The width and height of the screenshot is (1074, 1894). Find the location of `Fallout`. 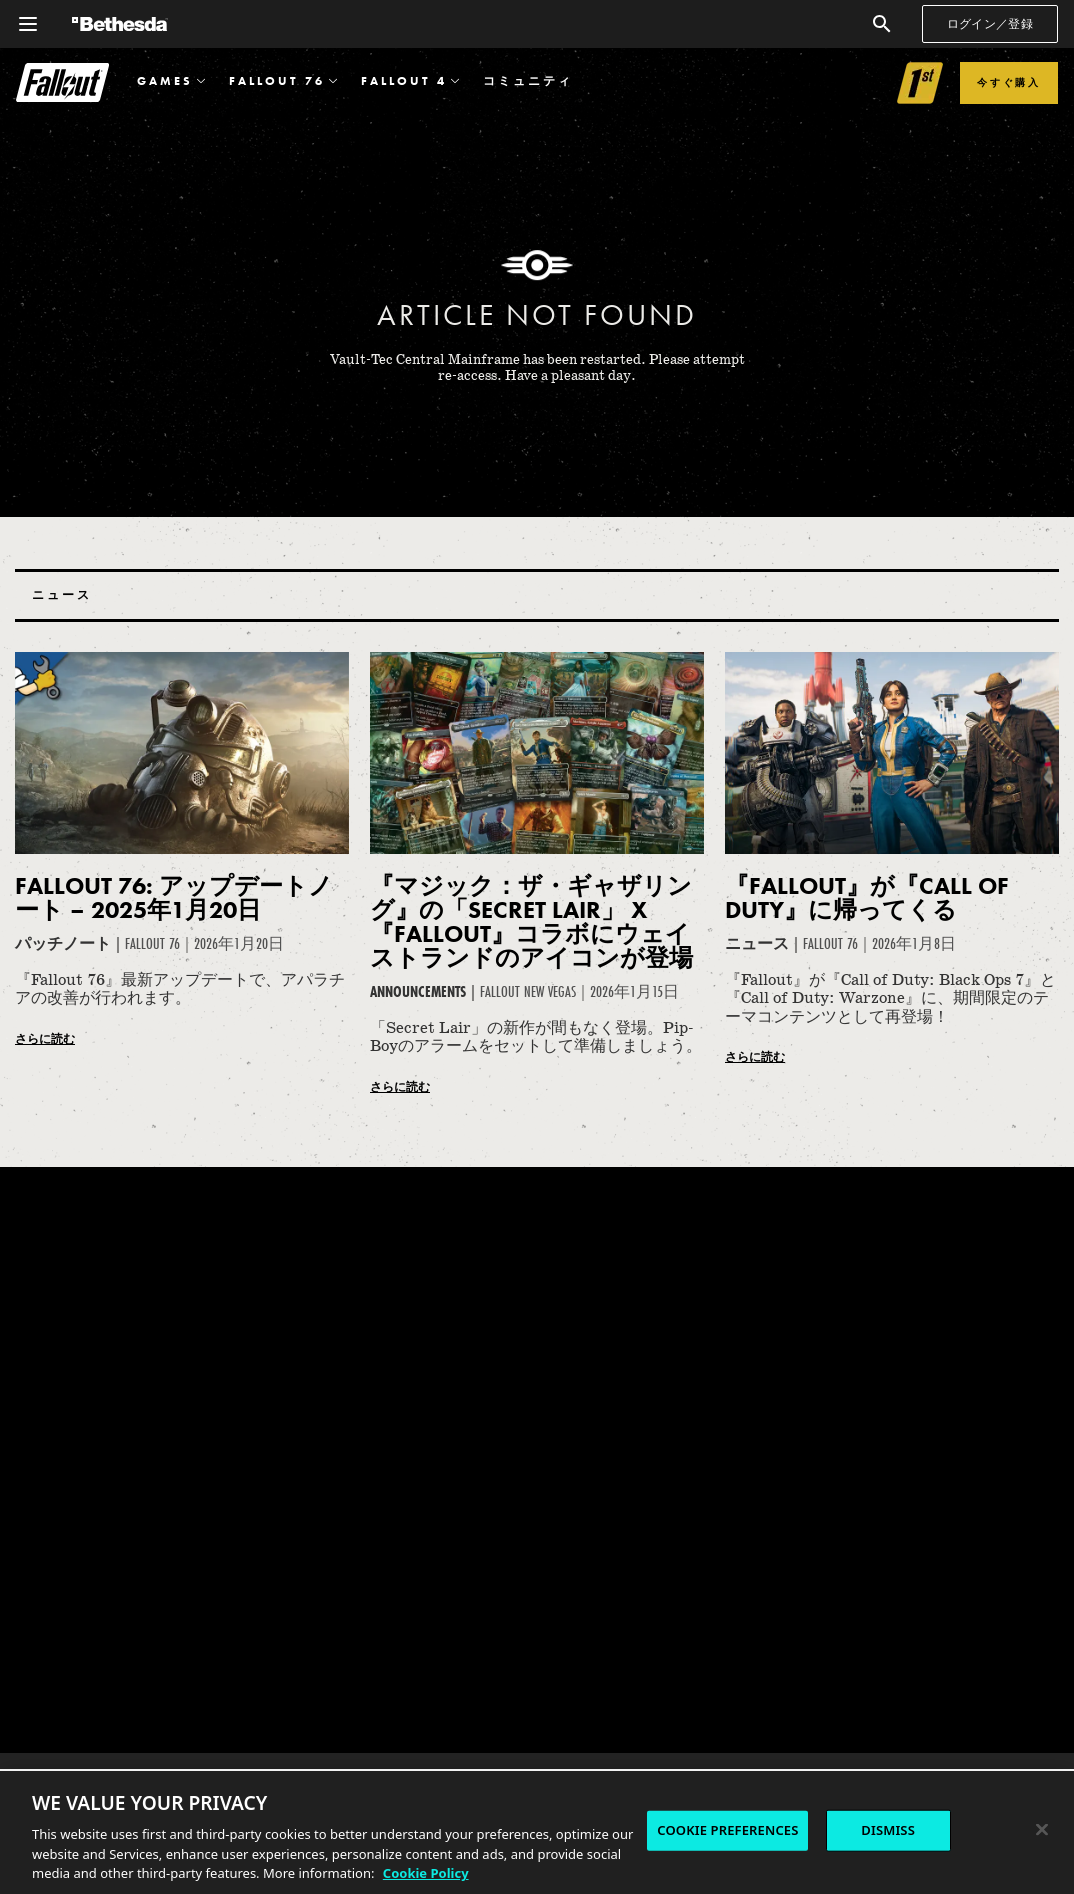

Fallout is located at coordinates (62, 82).